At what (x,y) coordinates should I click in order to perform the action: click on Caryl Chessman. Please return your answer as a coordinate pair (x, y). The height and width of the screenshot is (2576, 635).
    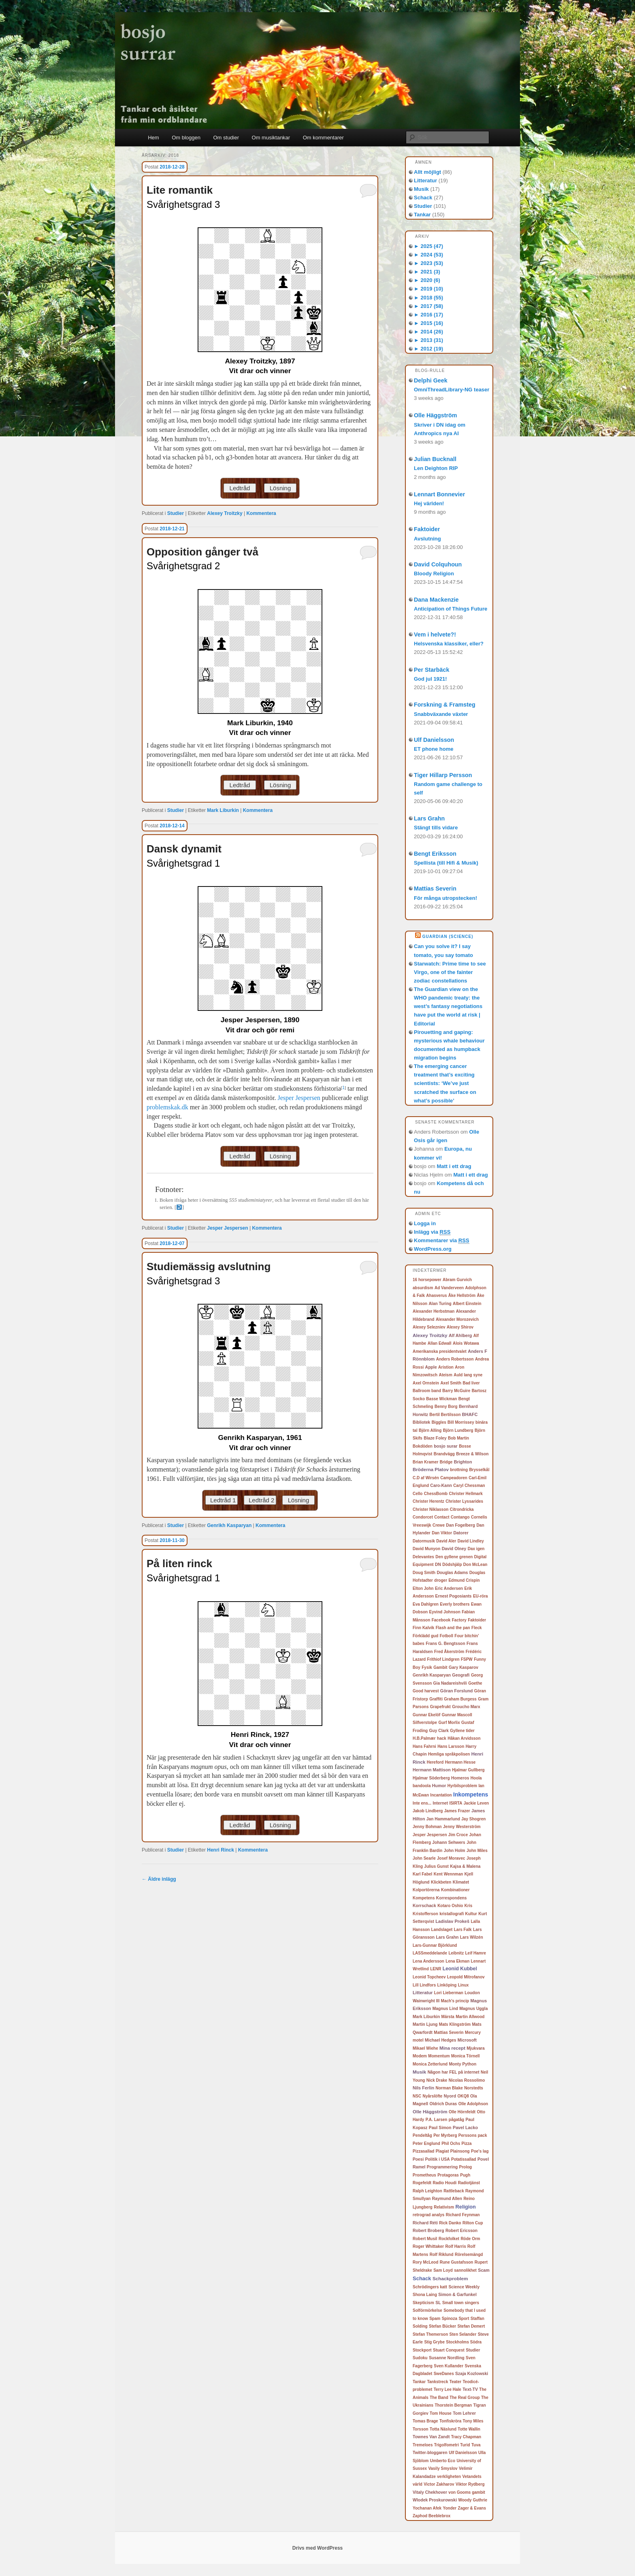
    Looking at the image, I should click on (469, 1485).